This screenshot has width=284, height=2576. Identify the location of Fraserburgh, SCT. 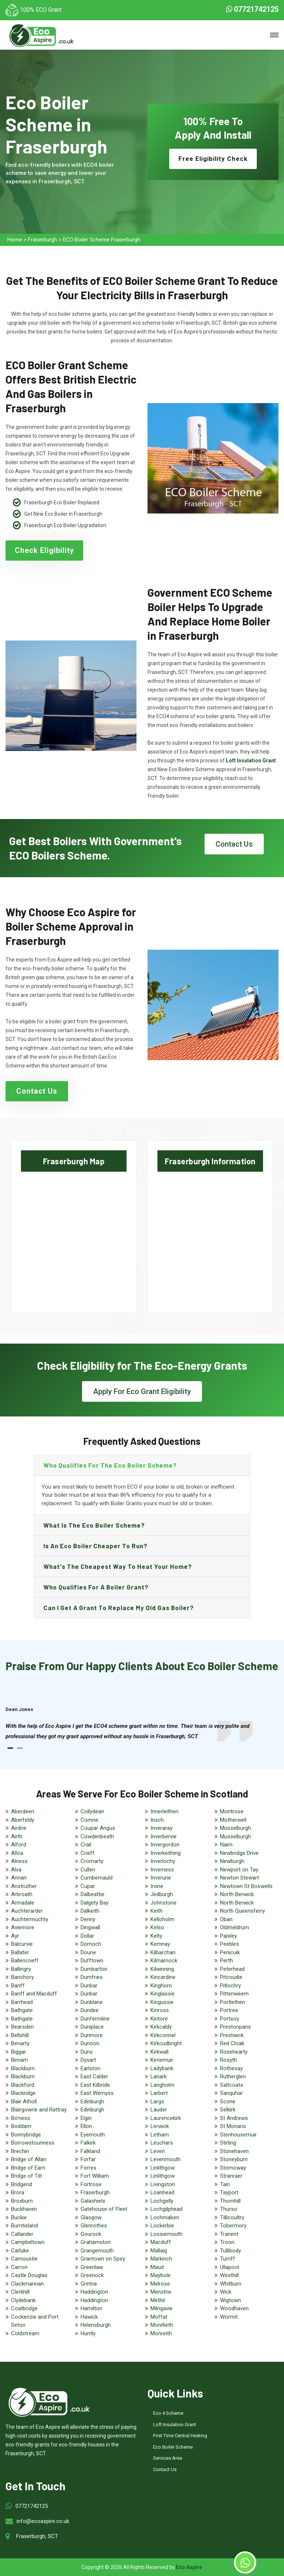
(37, 2536).